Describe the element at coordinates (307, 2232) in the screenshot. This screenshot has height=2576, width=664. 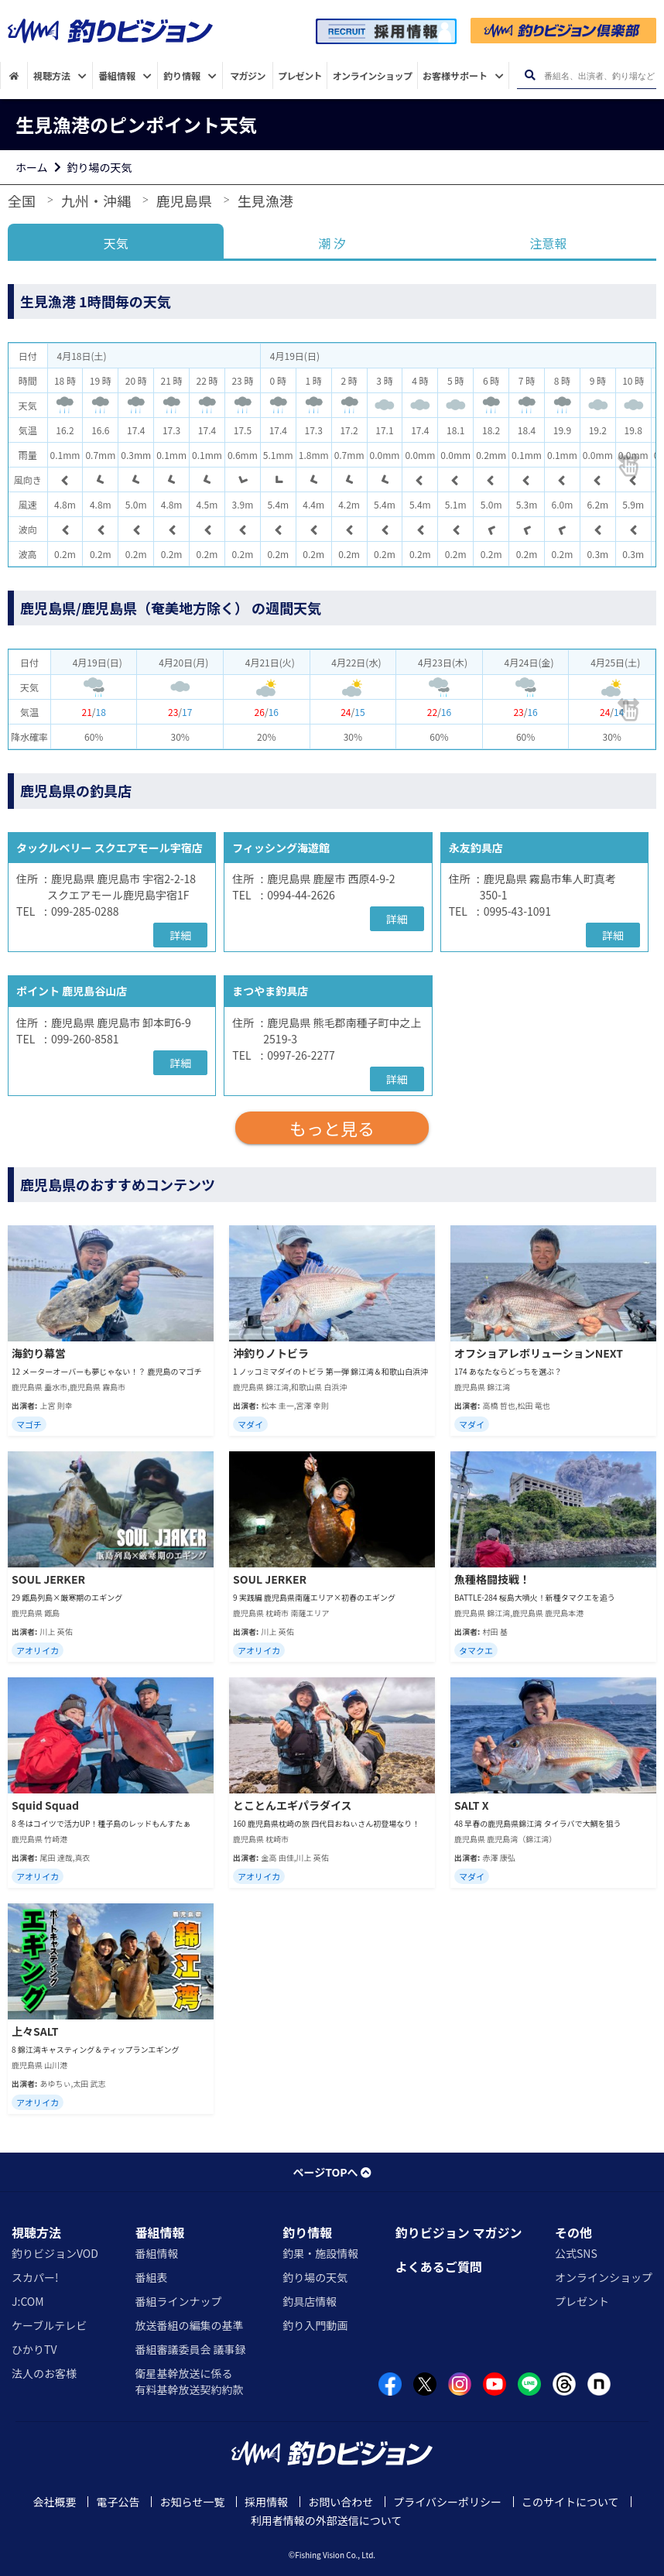
I see `釣り情報` at that location.